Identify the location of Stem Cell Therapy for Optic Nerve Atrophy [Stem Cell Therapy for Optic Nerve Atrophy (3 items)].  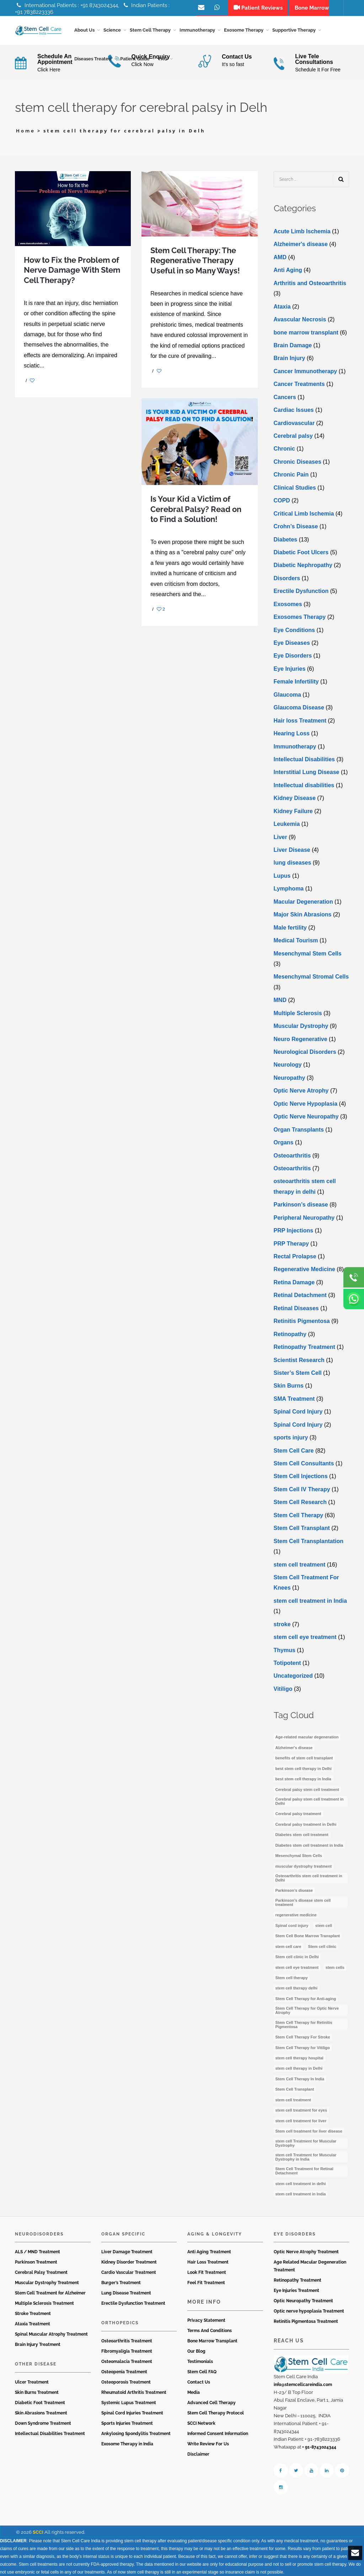
(307, 2010).